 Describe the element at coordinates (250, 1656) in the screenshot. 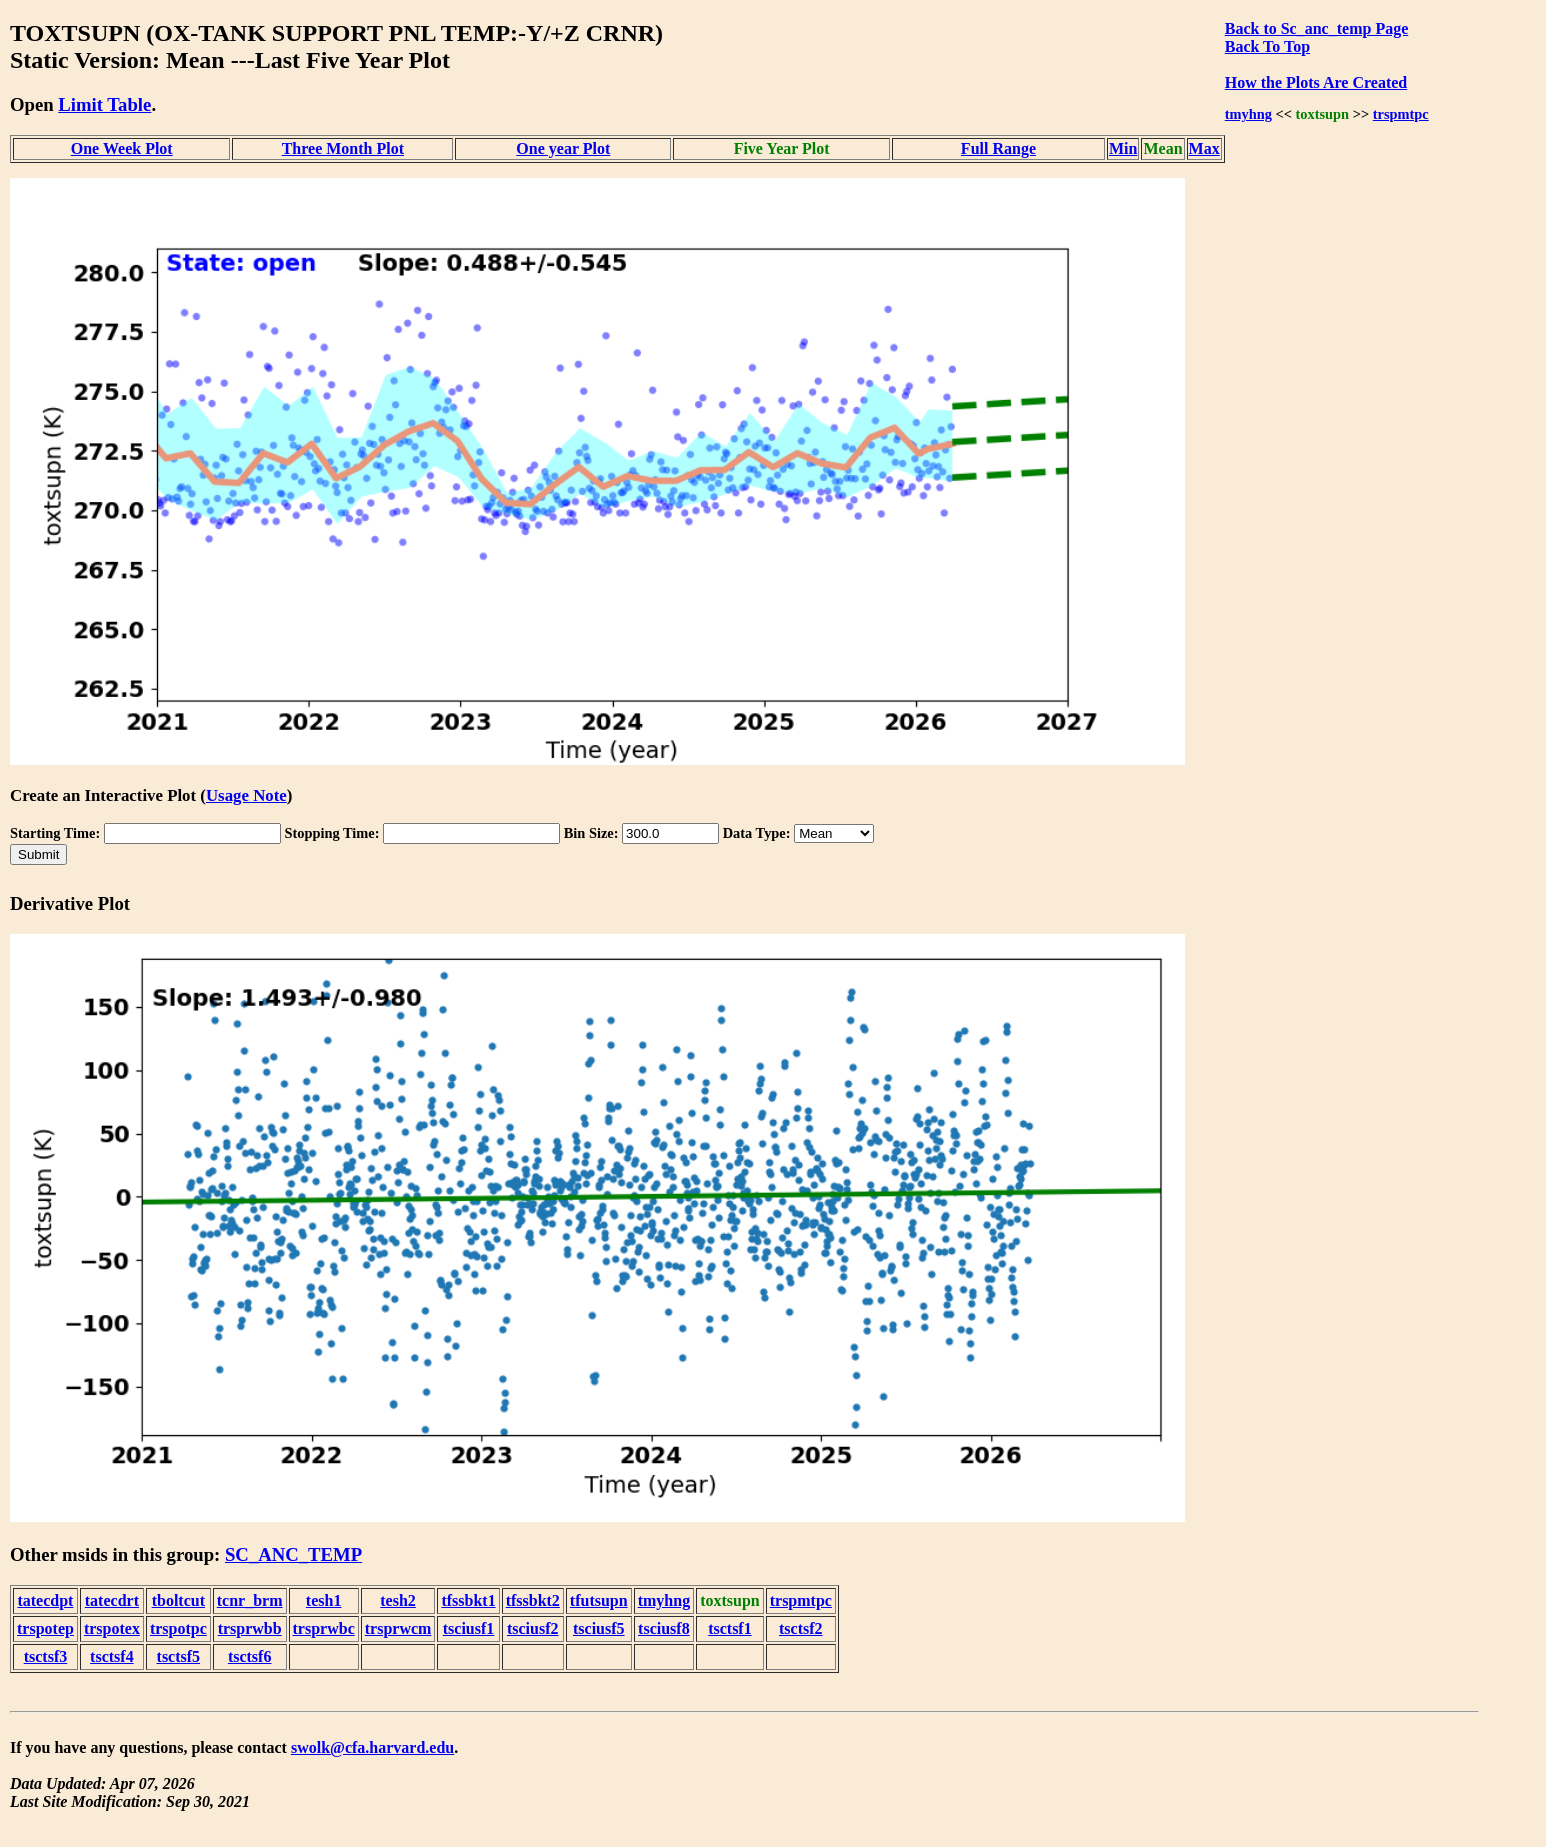

I see `tsctsf6` at that location.